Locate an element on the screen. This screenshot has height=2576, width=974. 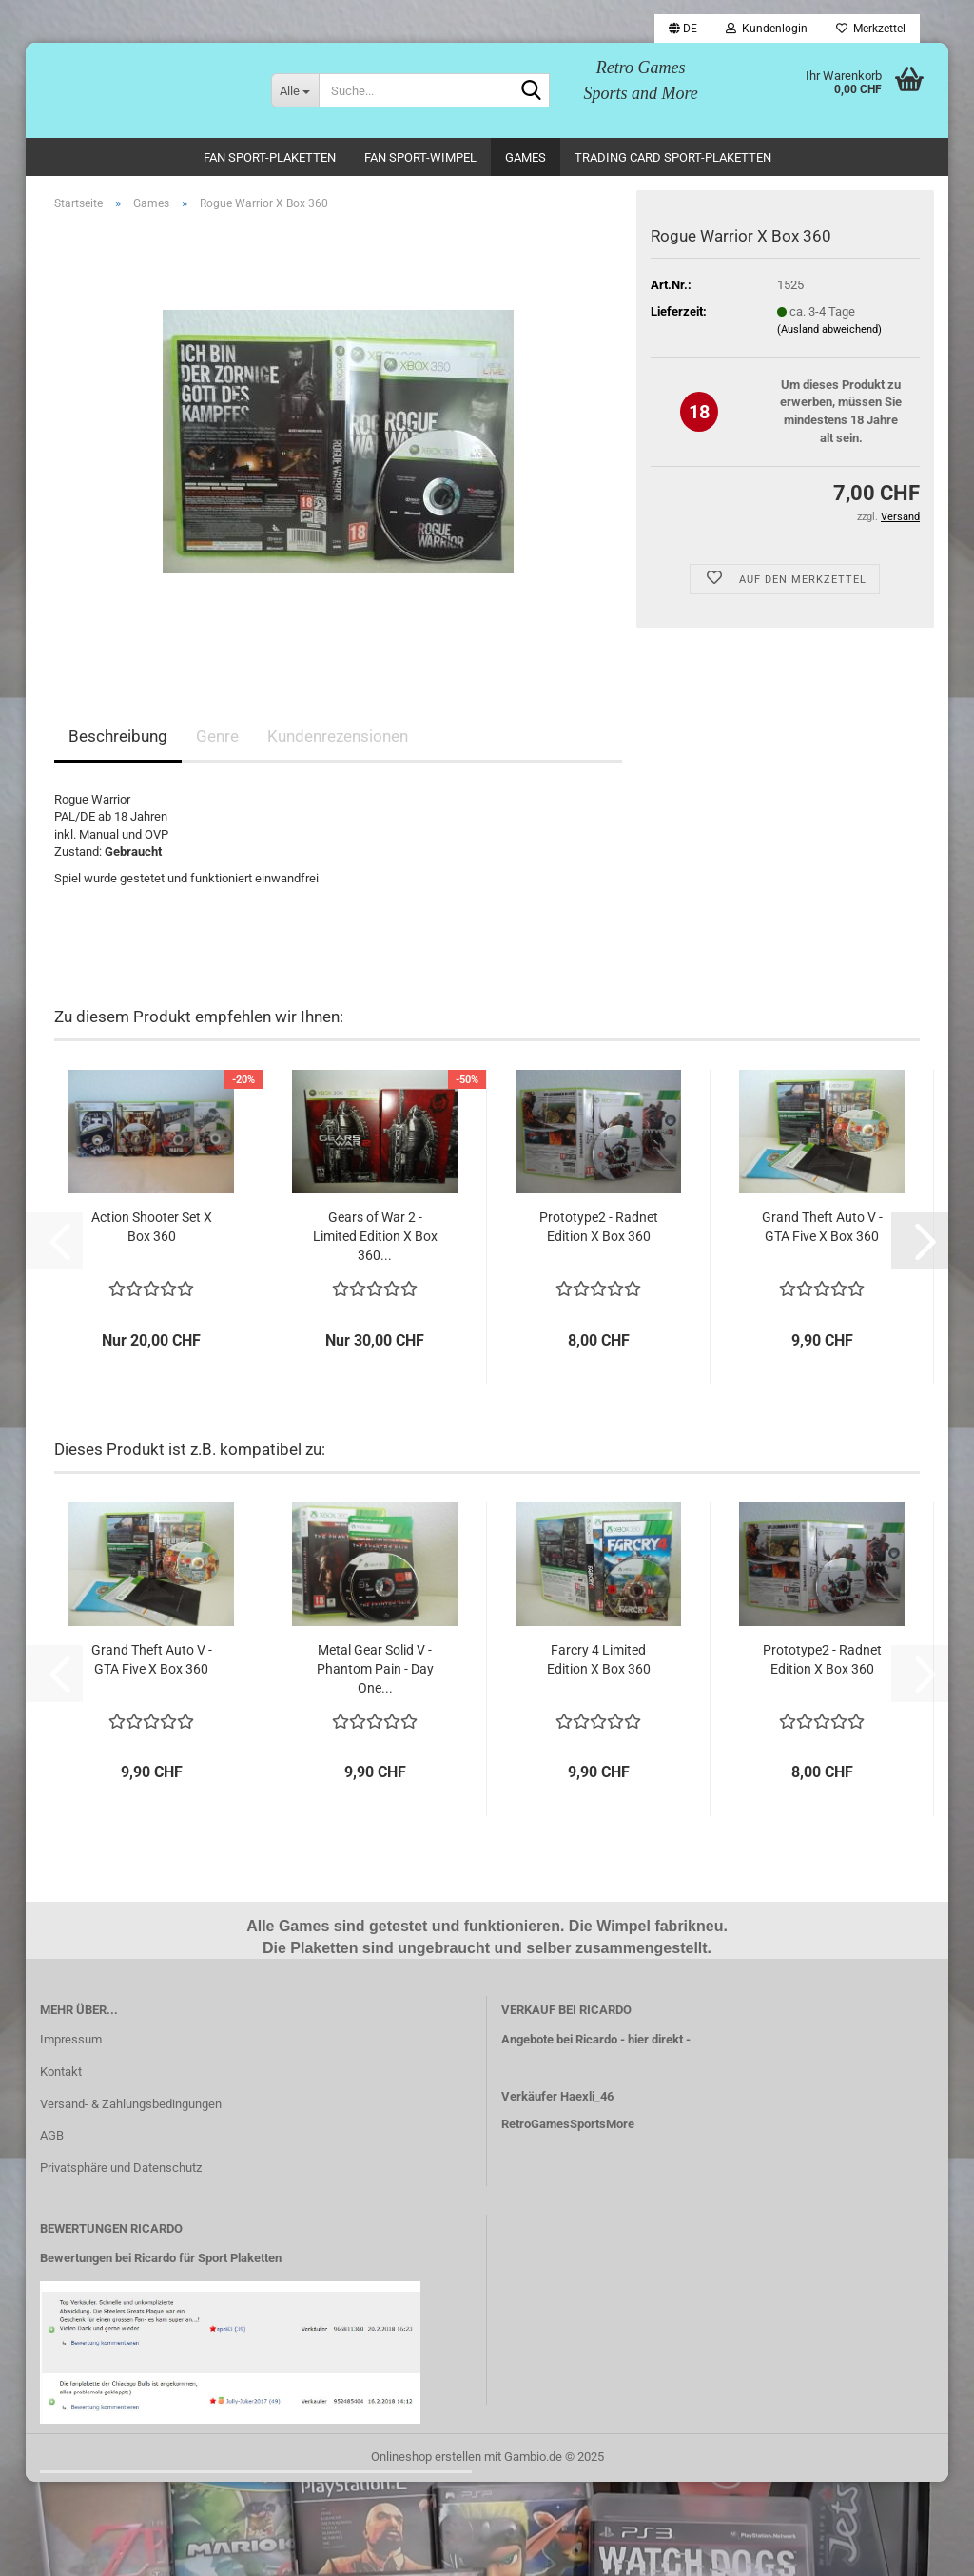
Grand Theft Auto V - GTA Five X Box 360 is located at coordinates (822, 1227).